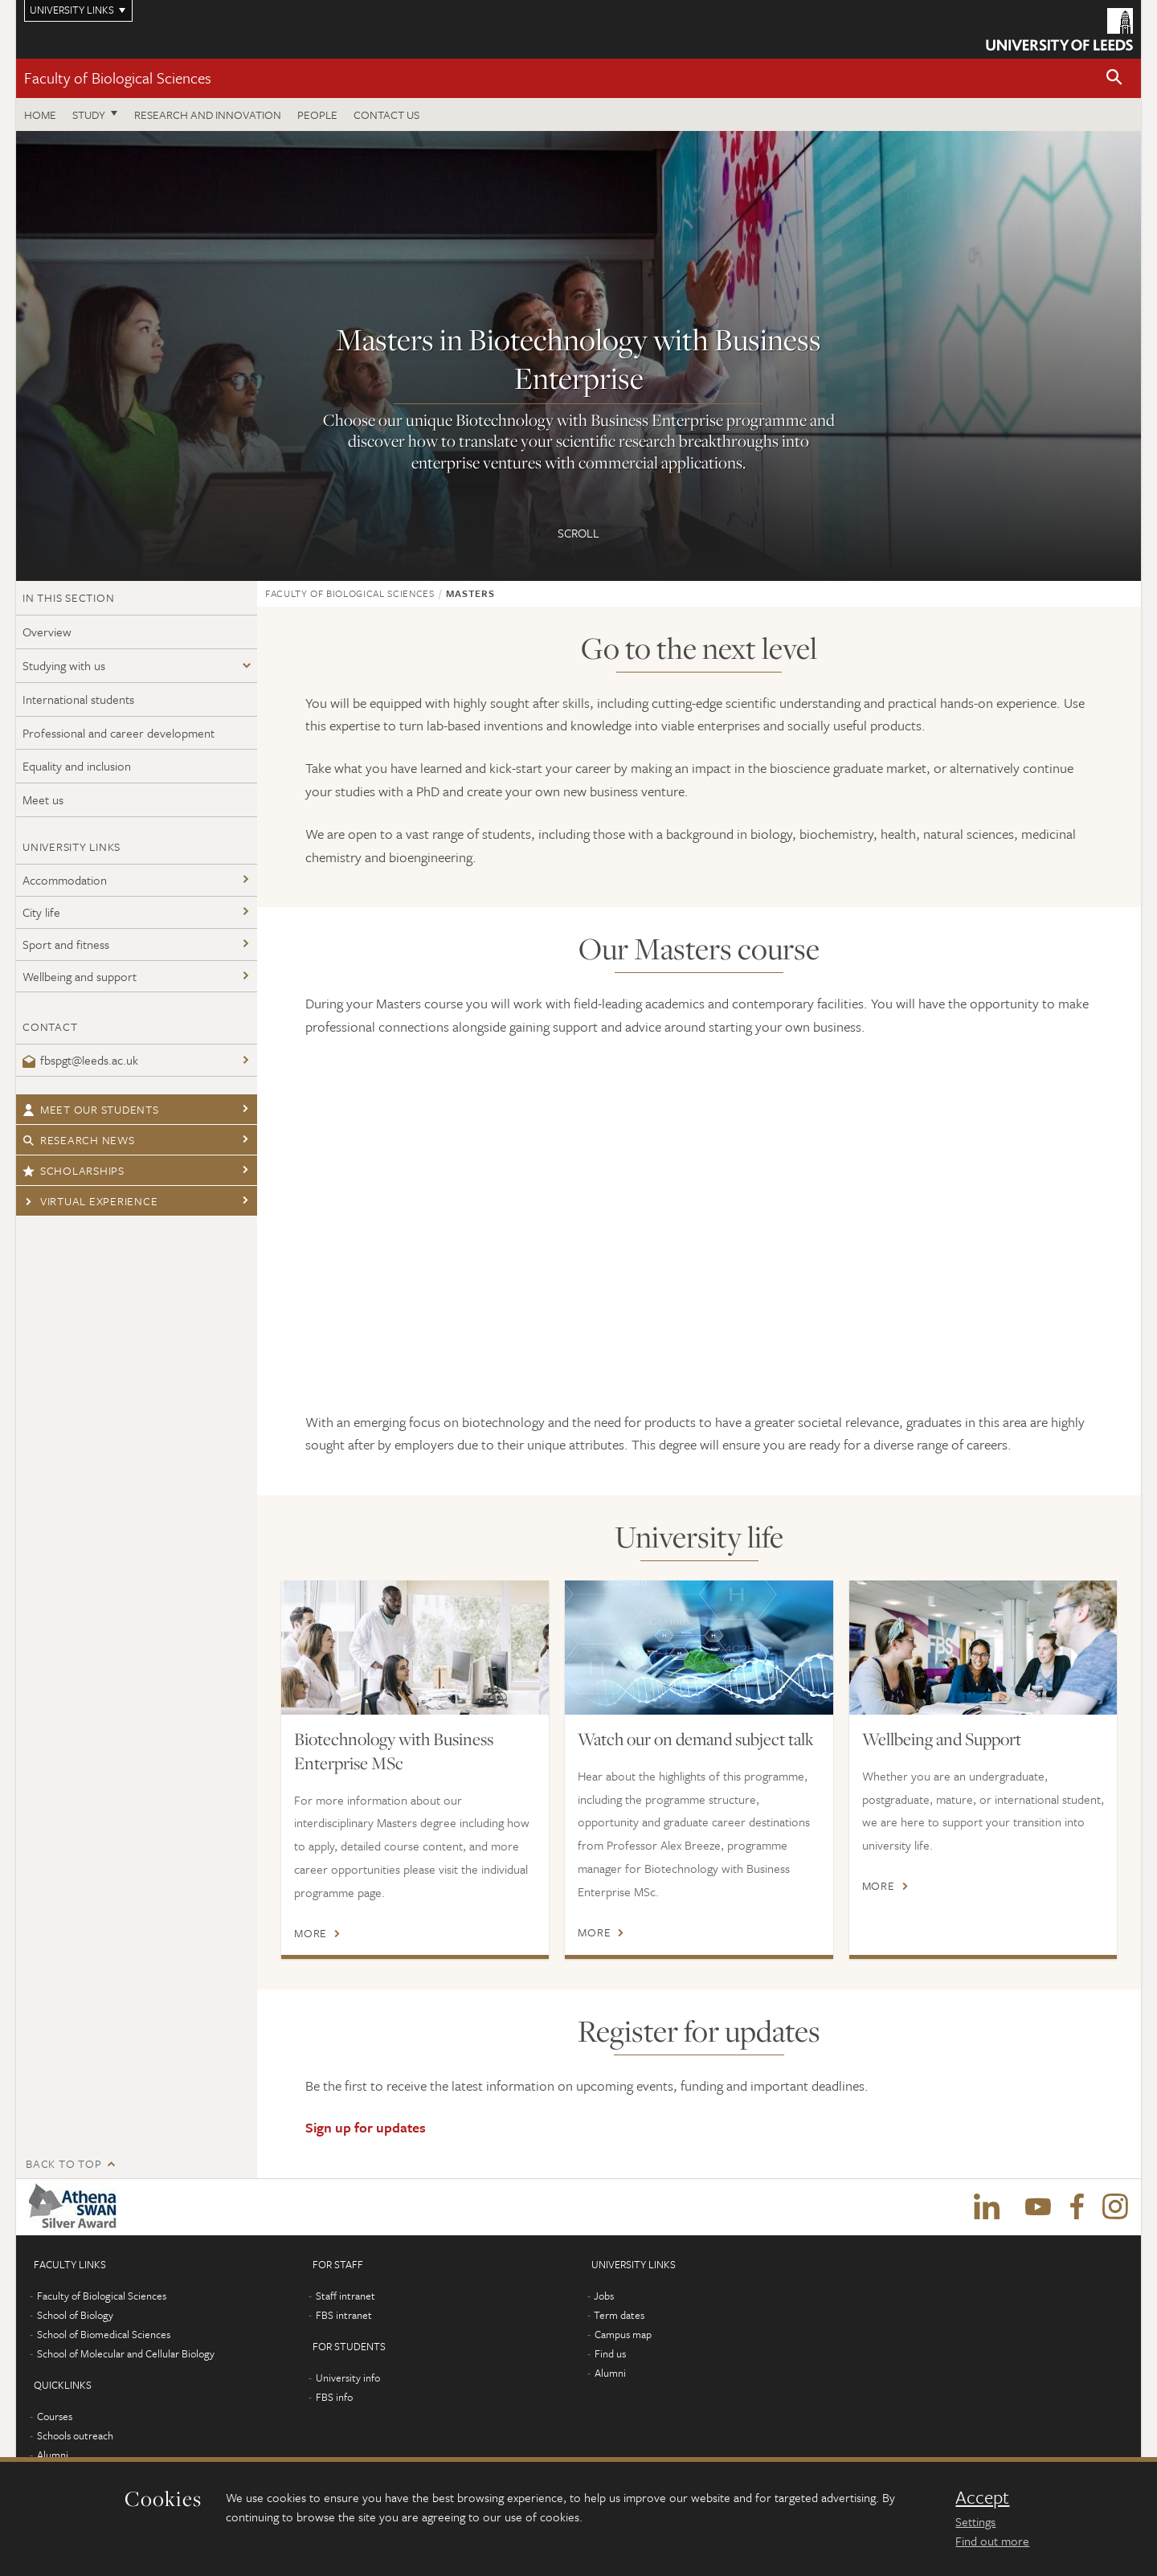  Describe the element at coordinates (65, 944) in the screenshot. I see `Sport and fitness` at that location.